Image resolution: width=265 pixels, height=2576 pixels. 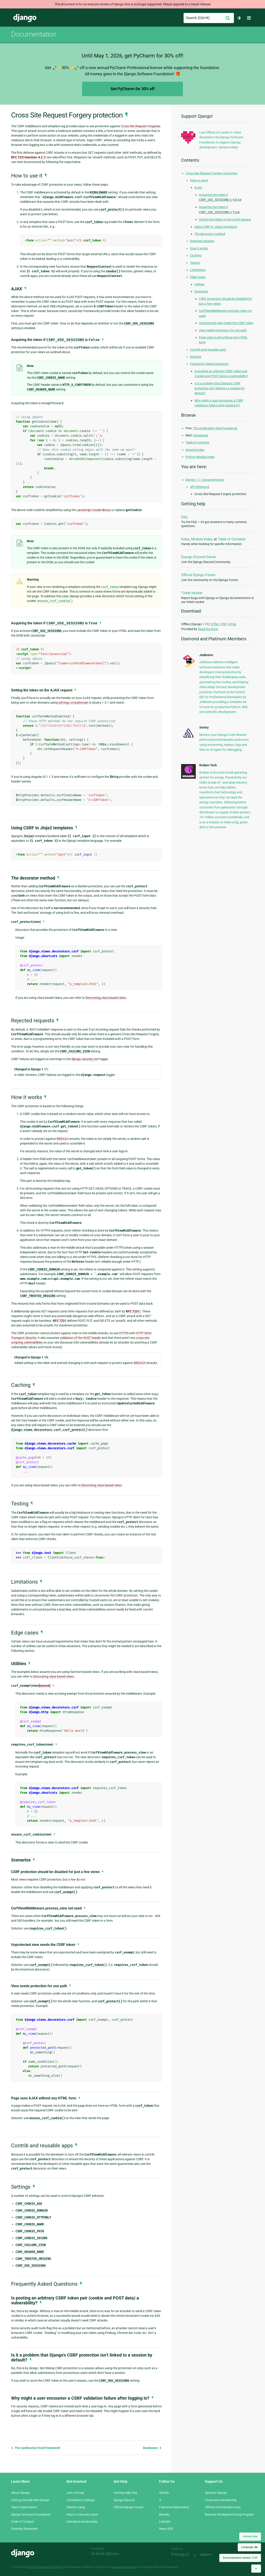 I want to click on registered trademark, so click(x=123, y=2567).